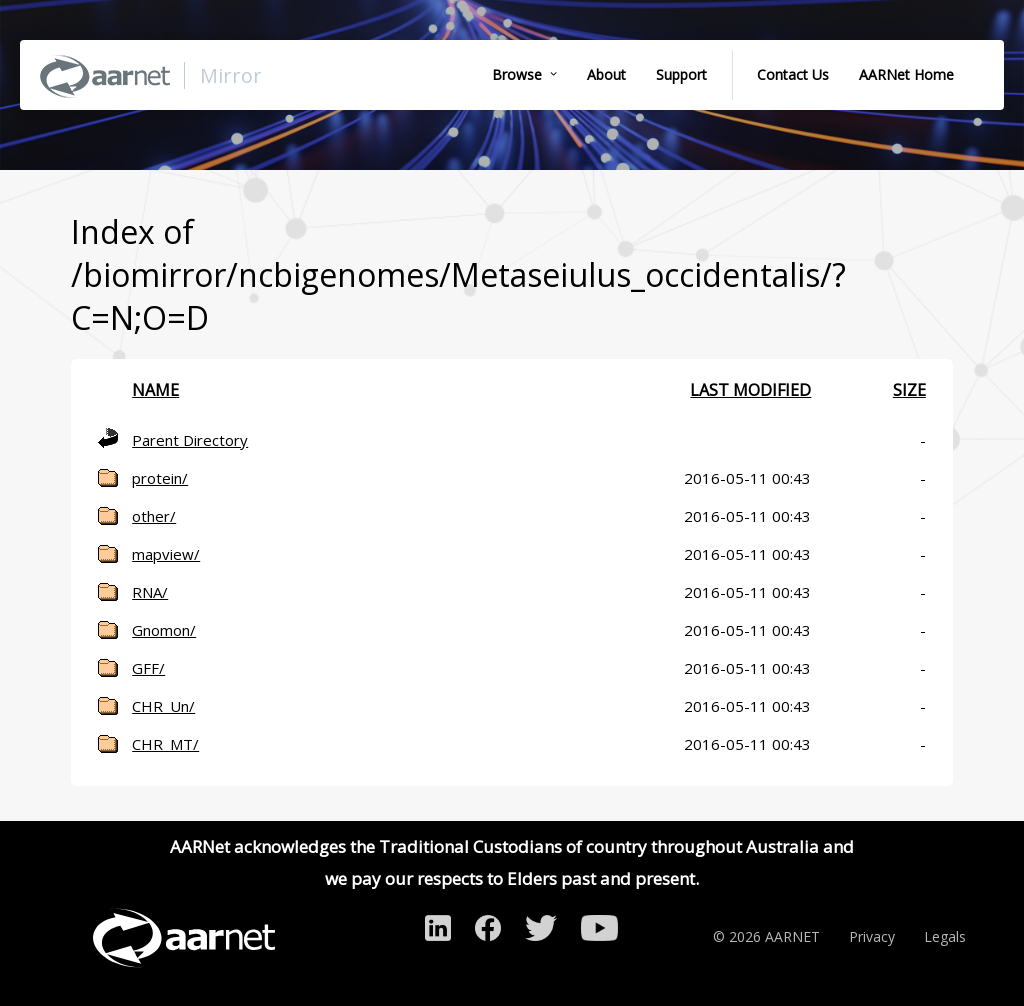 The width and height of the screenshot is (1024, 1006). I want to click on RNA/, so click(150, 592).